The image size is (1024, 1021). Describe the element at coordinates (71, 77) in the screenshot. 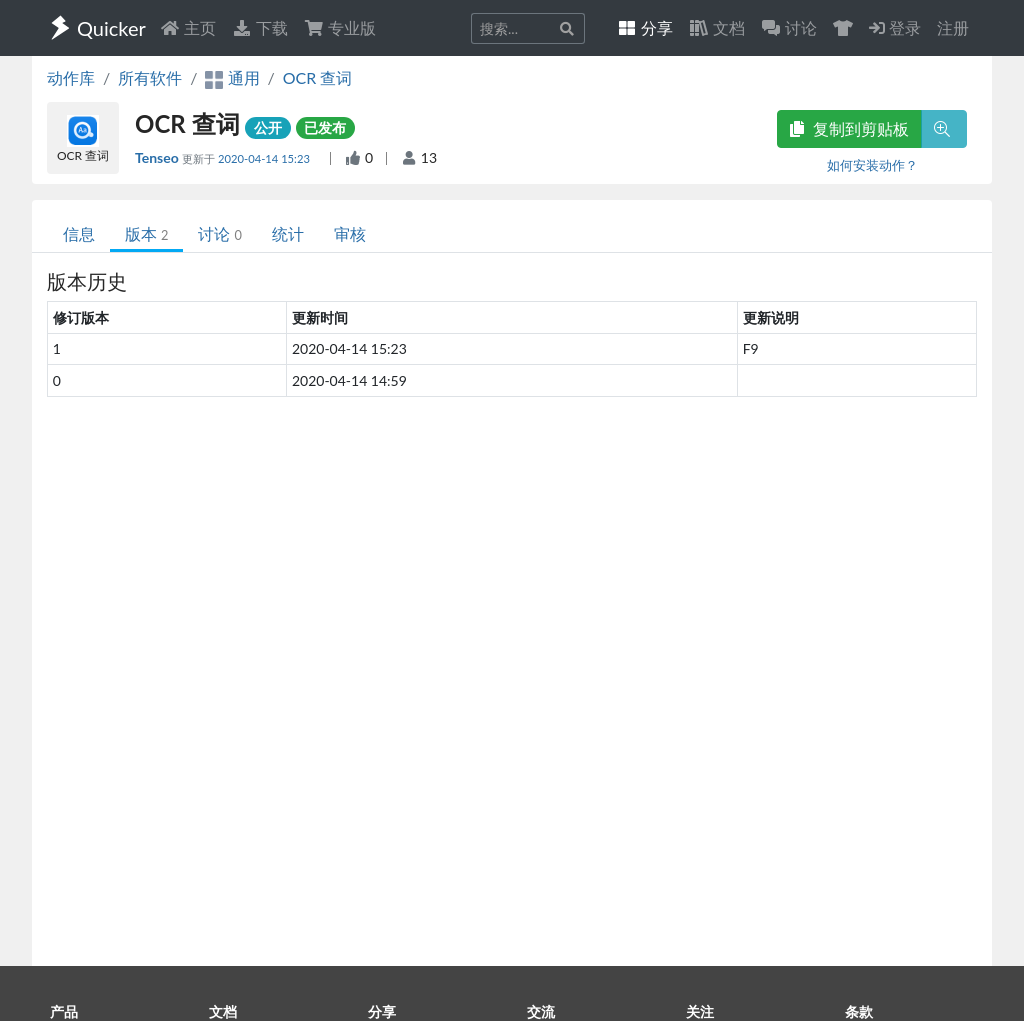

I see `动作库` at that location.